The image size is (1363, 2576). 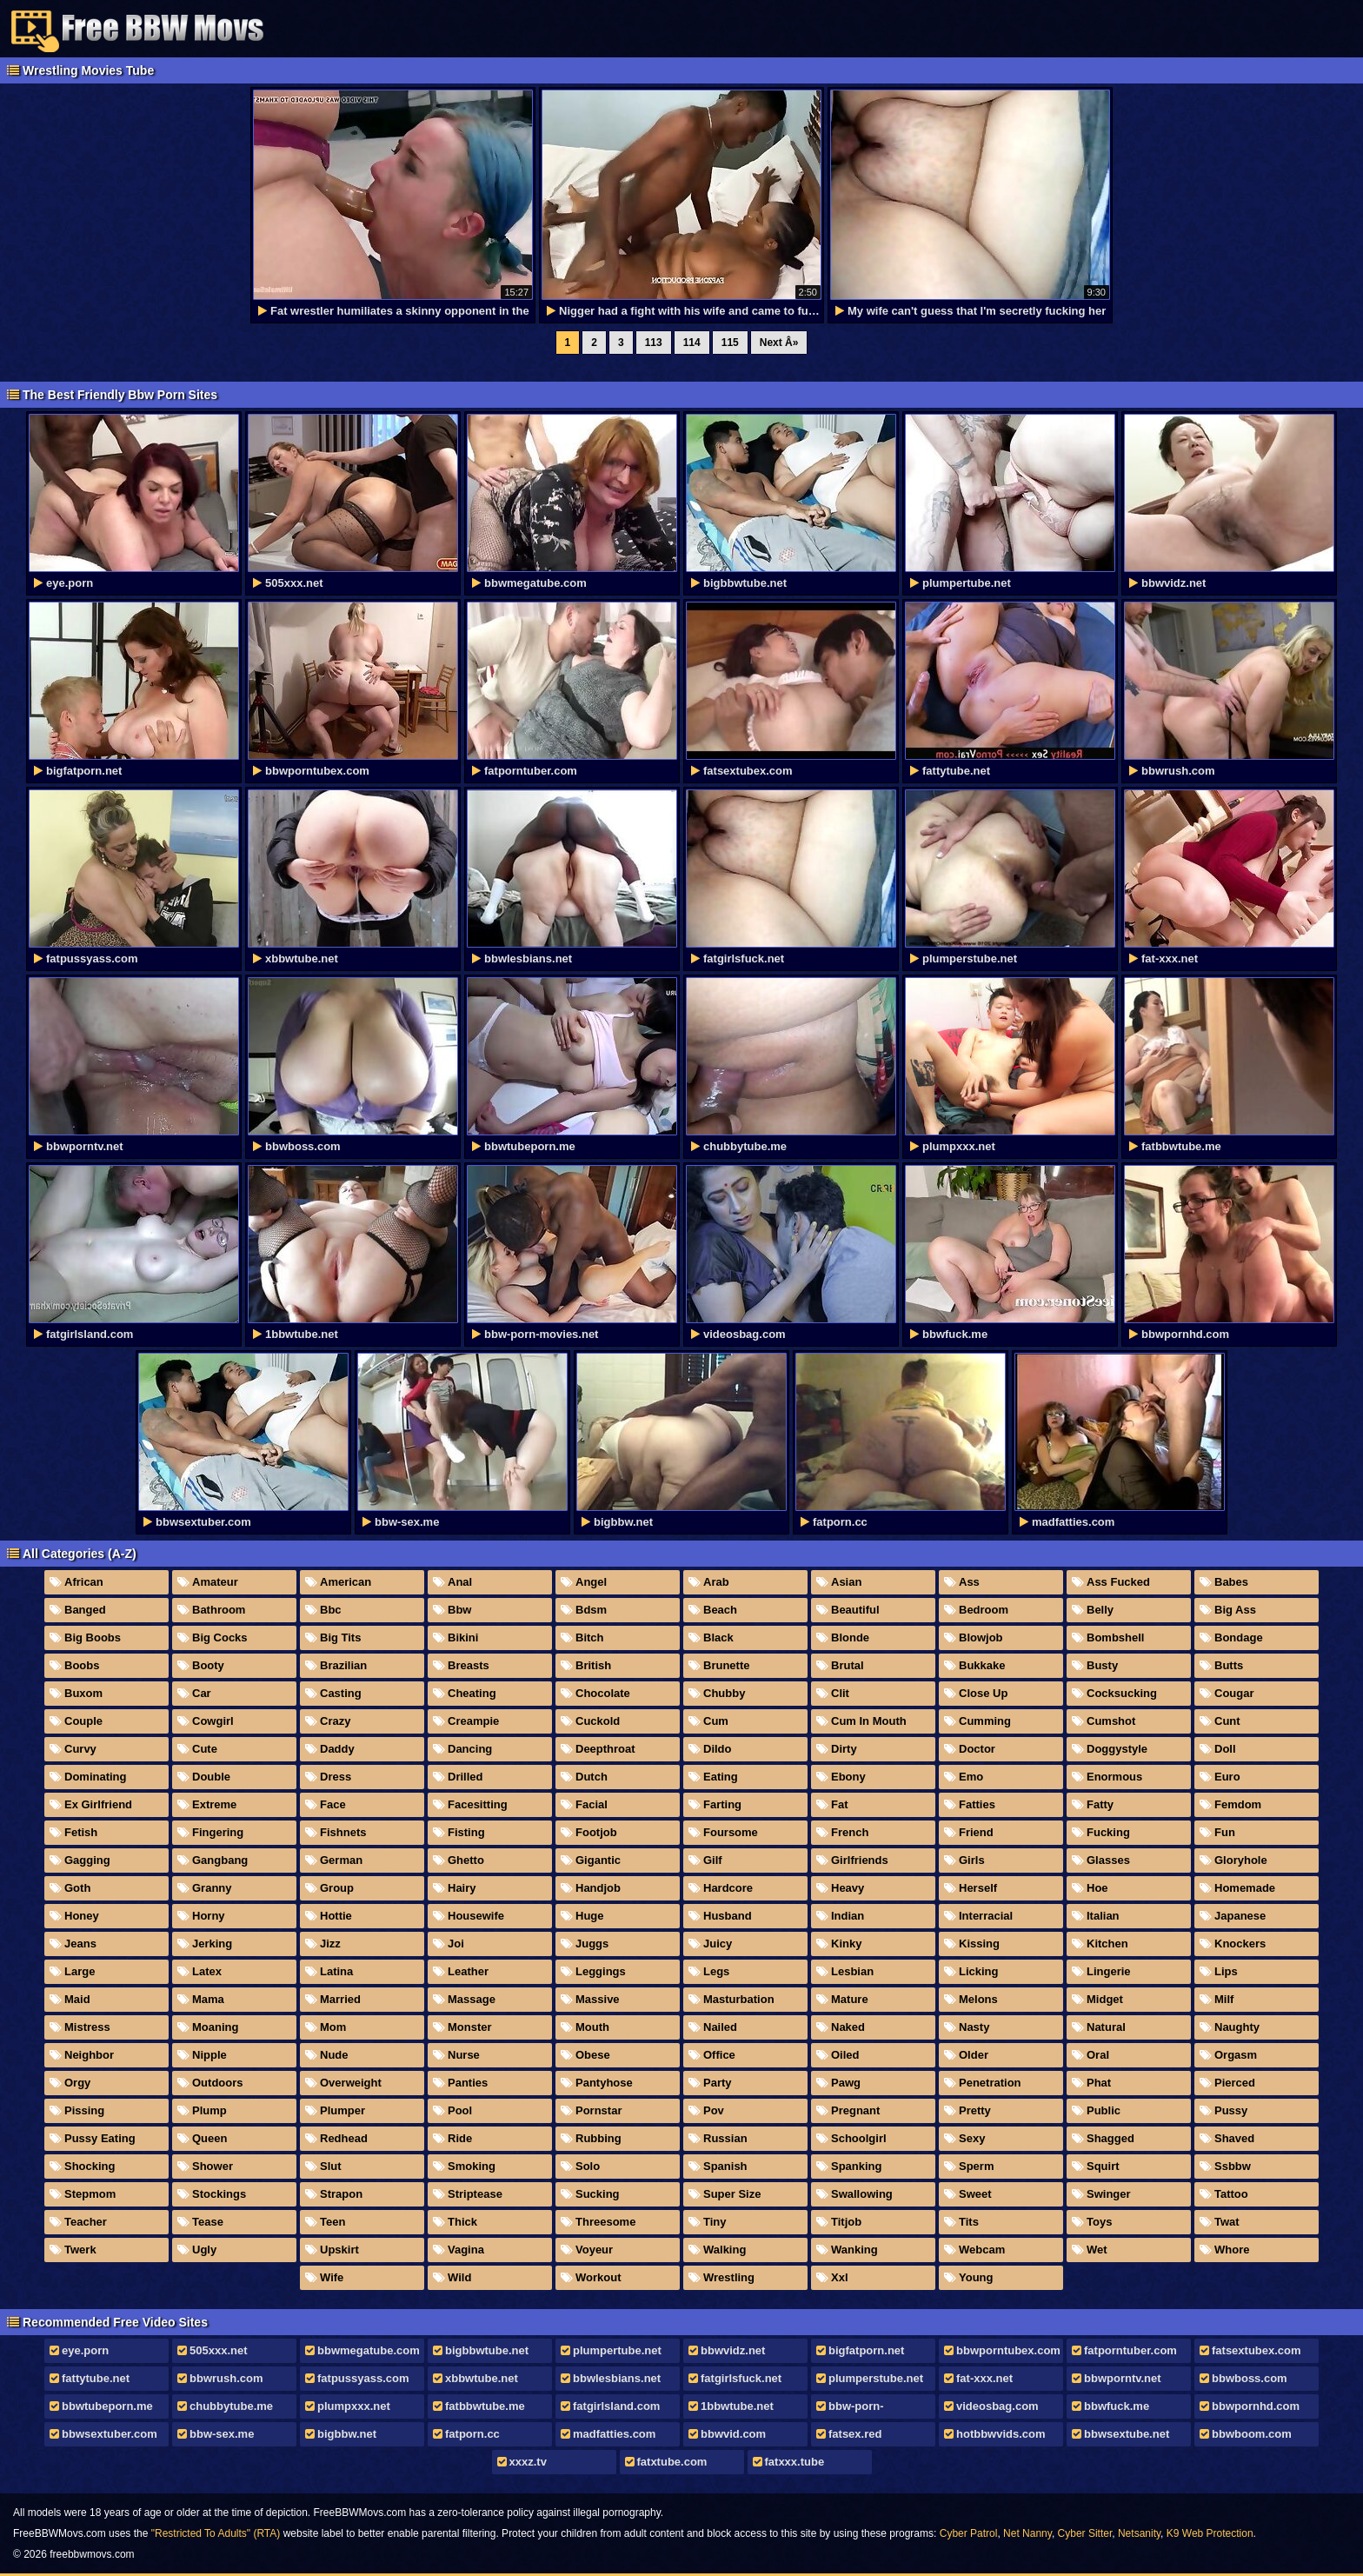 I want to click on bigfatporn.net, so click(x=866, y=2350).